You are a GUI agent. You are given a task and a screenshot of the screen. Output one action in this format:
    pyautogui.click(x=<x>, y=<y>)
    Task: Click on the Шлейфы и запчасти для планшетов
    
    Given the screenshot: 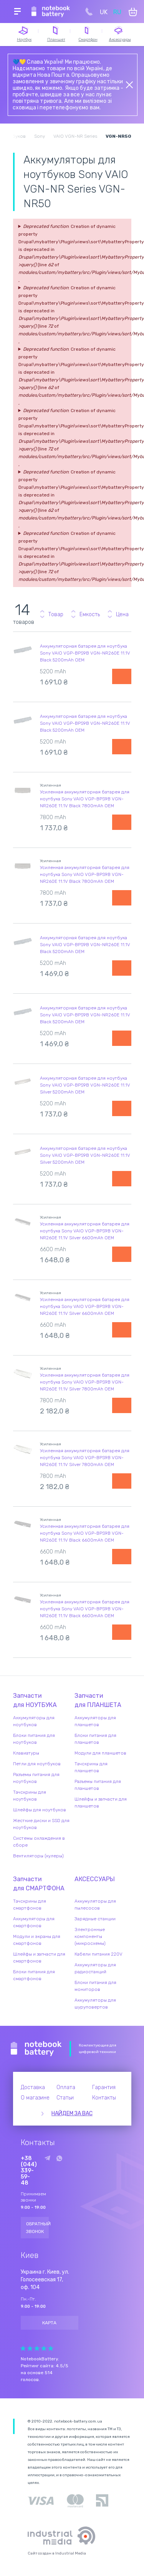 What is the action you would take?
    pyautogui.click(x=100, y=1802)
    